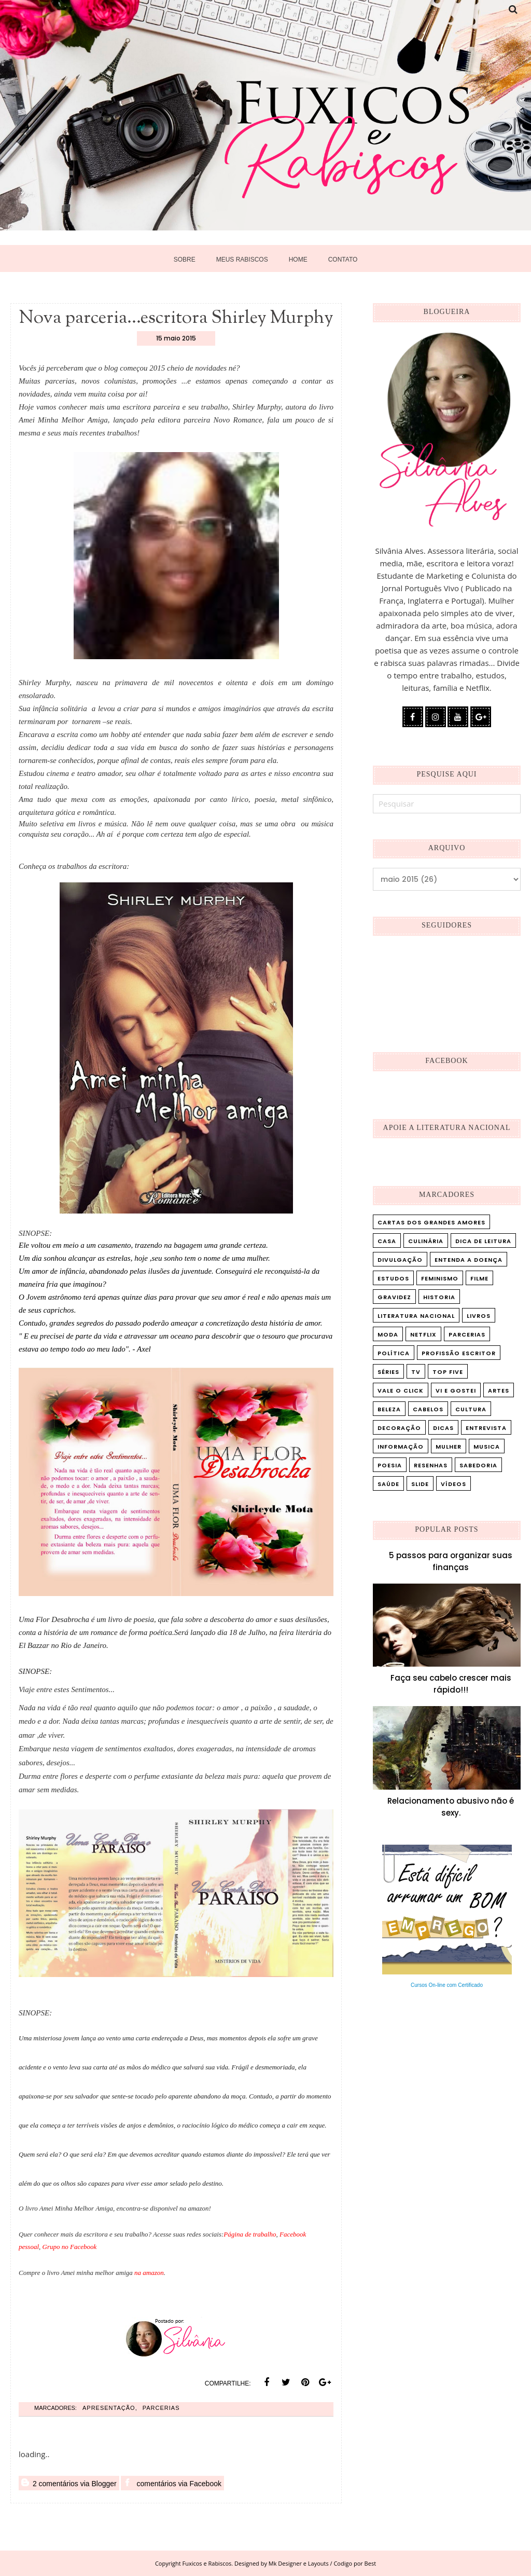  What do you see at coordinates (172, 2483) in the screenshot?
I see `comentários via Facebook` at bounding box center [172, 2483].